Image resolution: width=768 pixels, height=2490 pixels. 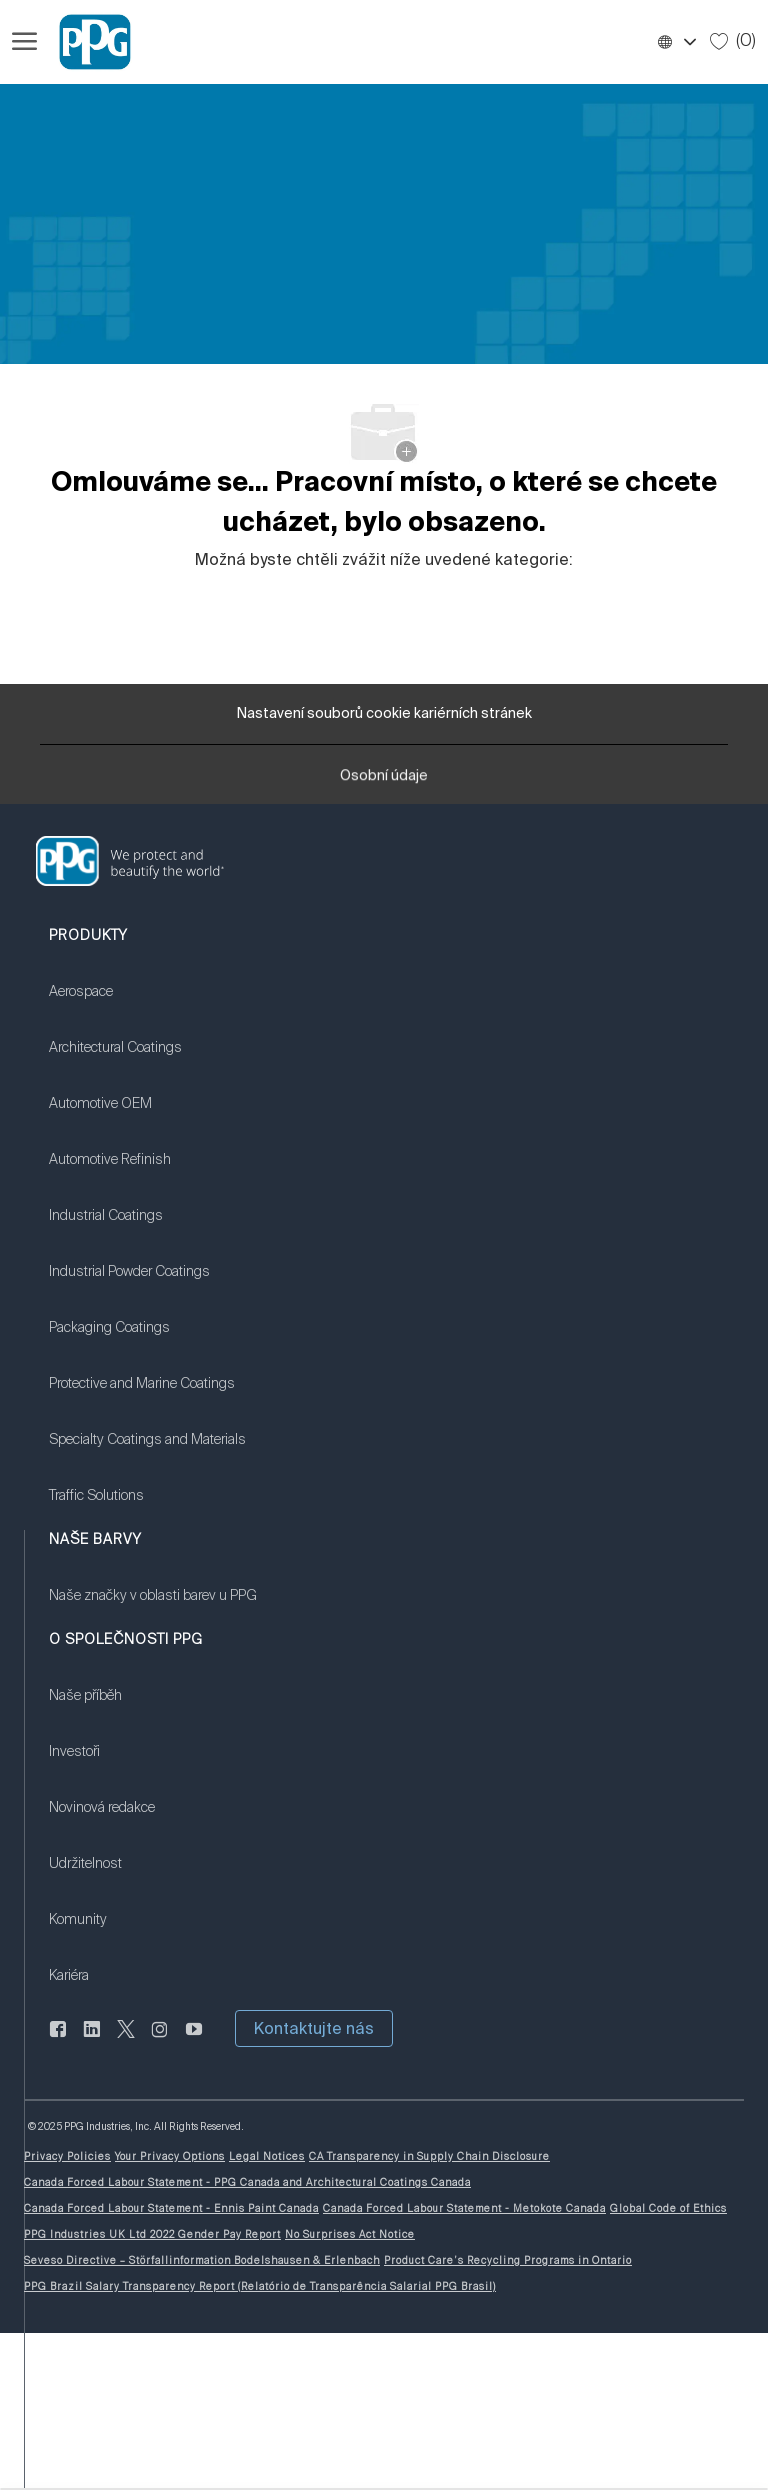 I want to click on [youtube], so click(x=194, y=2040).